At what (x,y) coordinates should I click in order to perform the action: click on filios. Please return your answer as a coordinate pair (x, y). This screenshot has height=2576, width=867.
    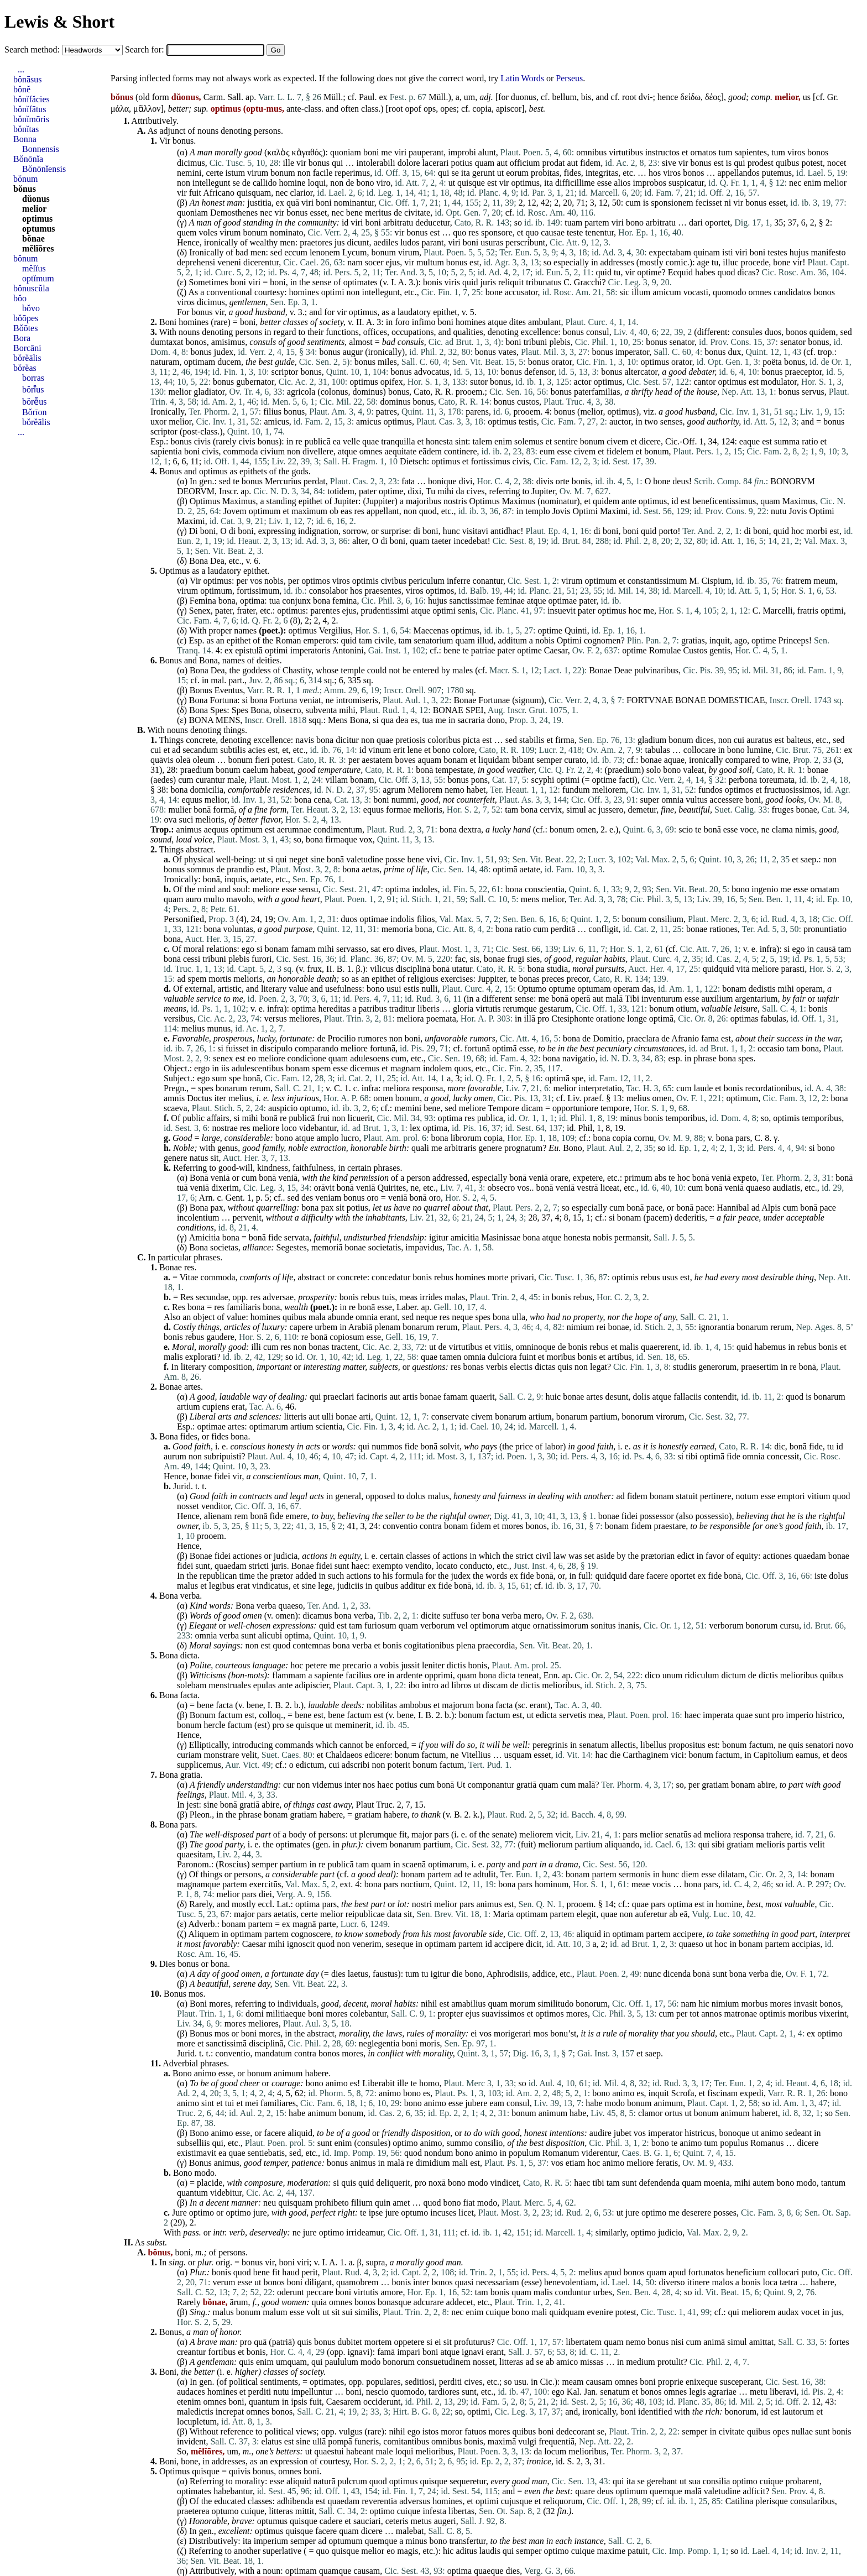
    Looking at the image, I should click on (426, 919).